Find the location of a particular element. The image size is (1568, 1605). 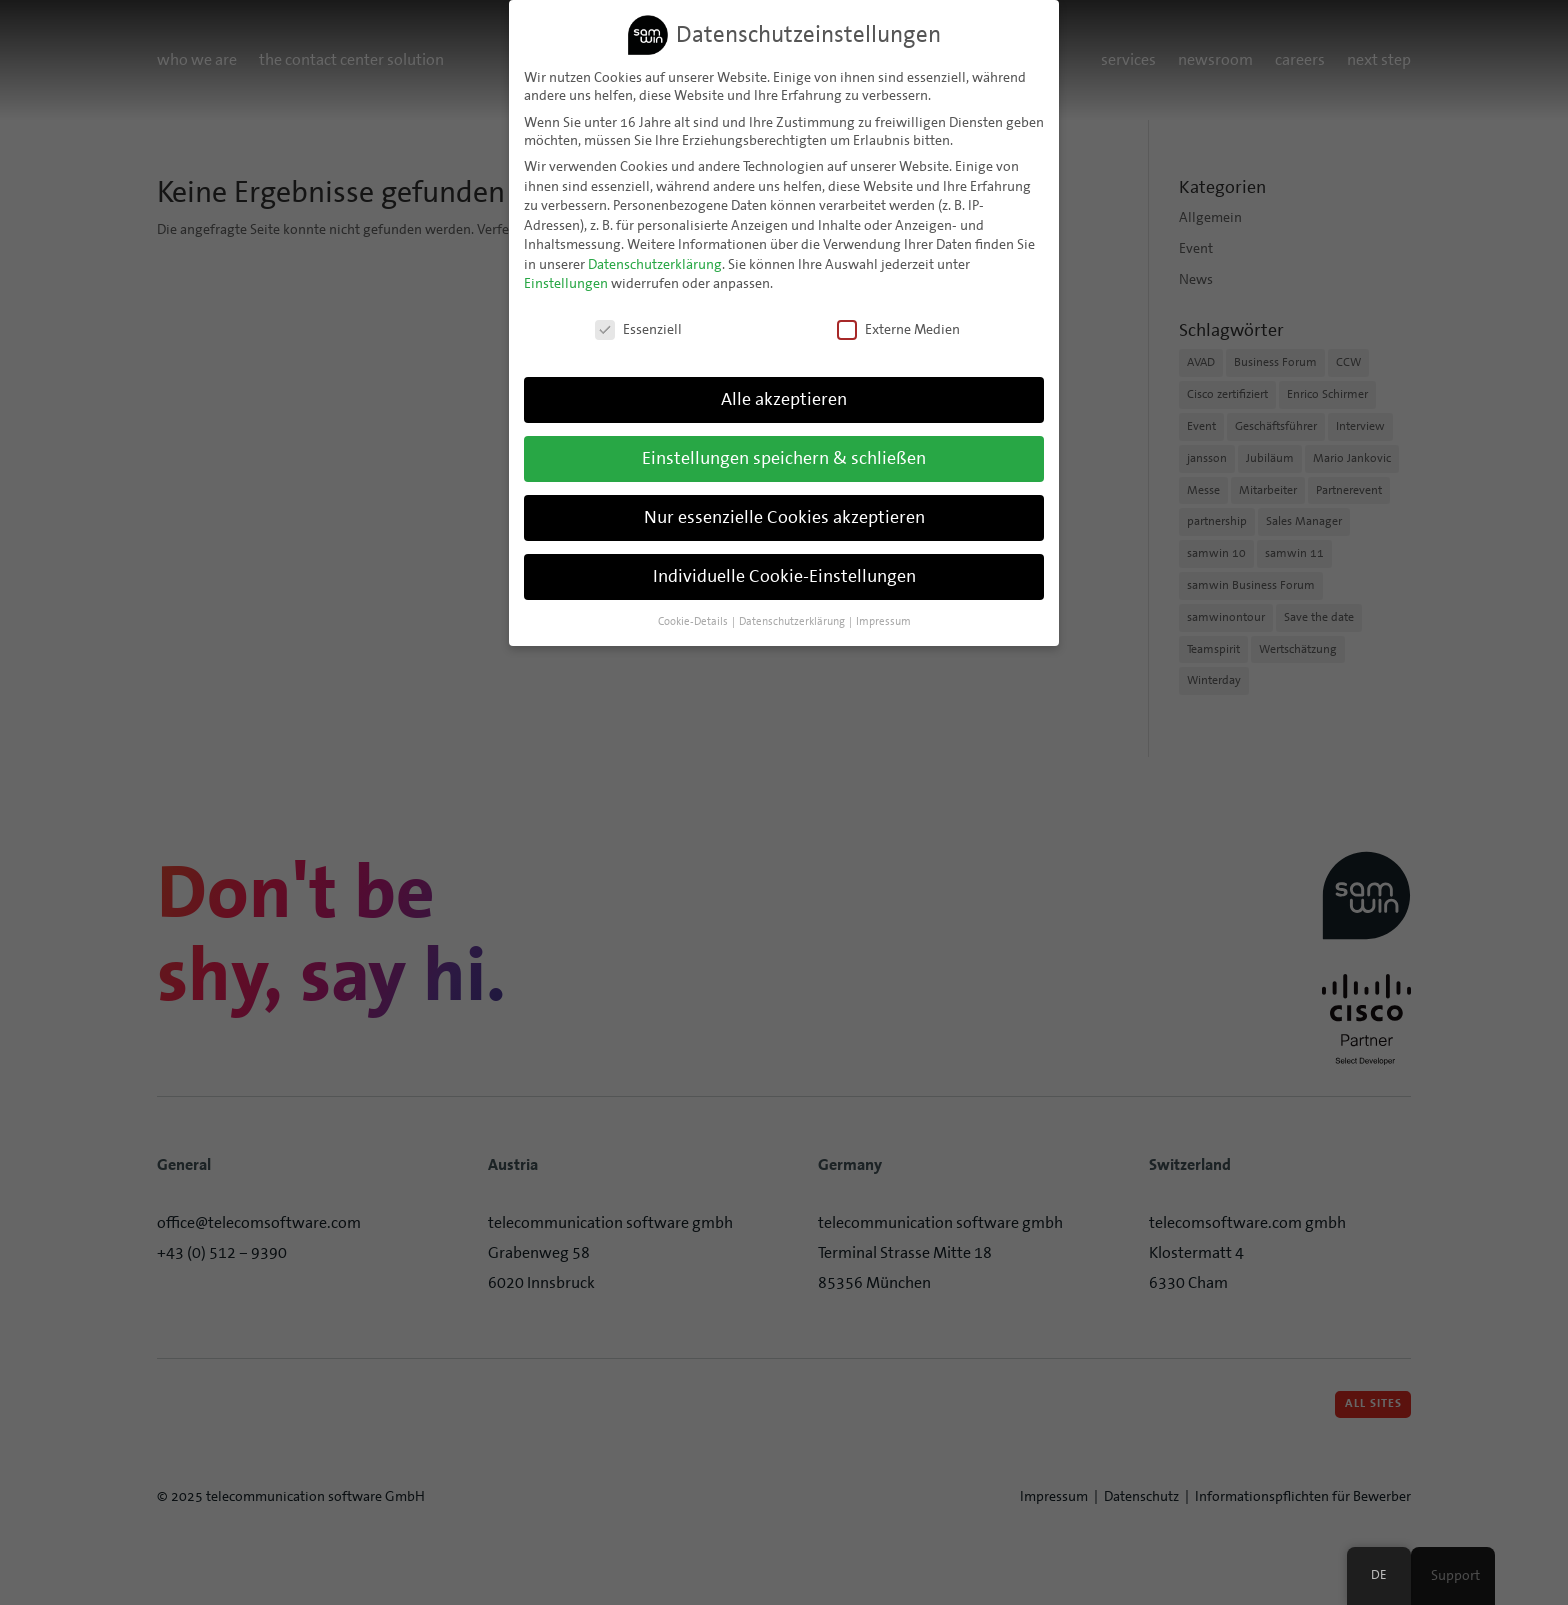

Alle akzeptieren [button] is located at coordinates (784, 396).